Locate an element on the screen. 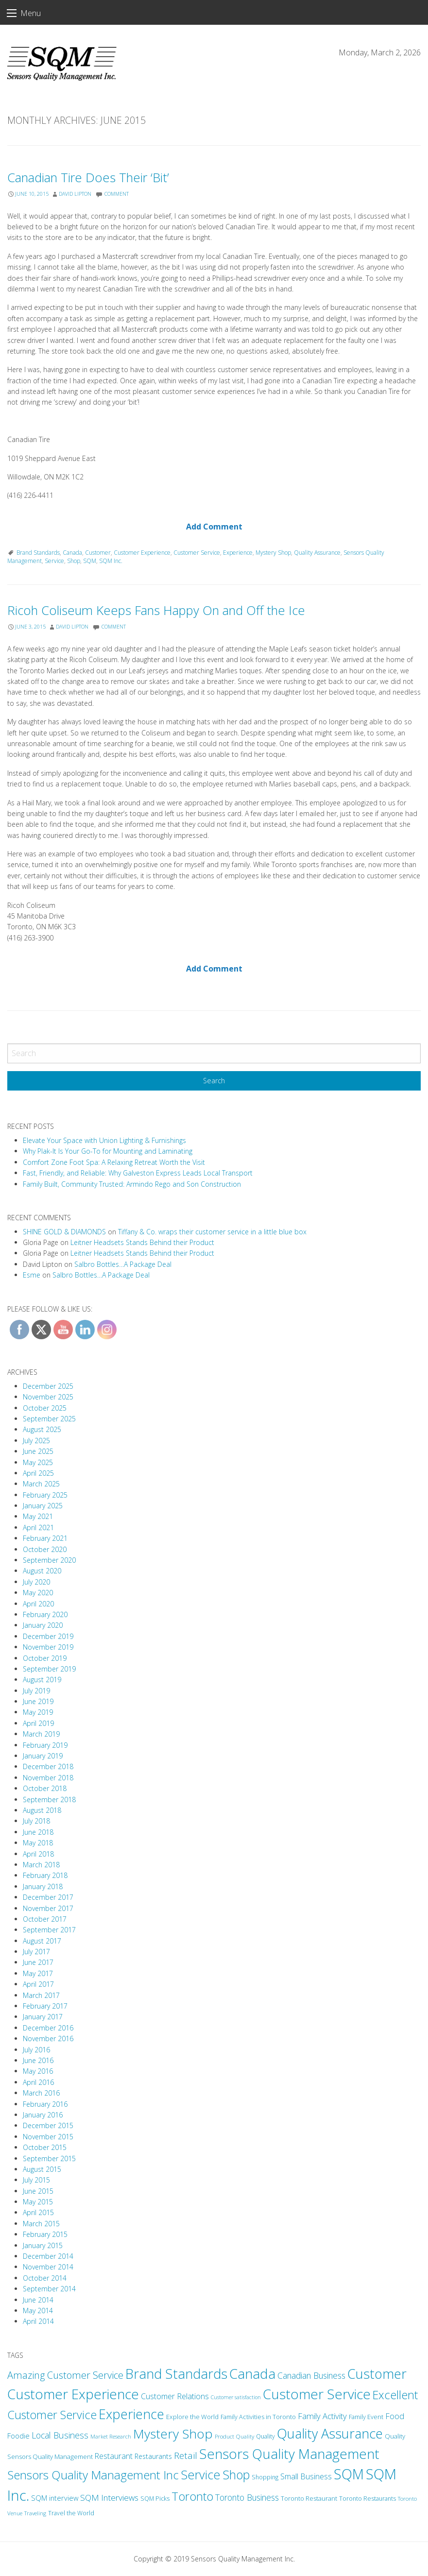  Comfort Zone Foot Spa: A Relaxing Retreat Worth the Visit is located at coordinates (114, 1162).